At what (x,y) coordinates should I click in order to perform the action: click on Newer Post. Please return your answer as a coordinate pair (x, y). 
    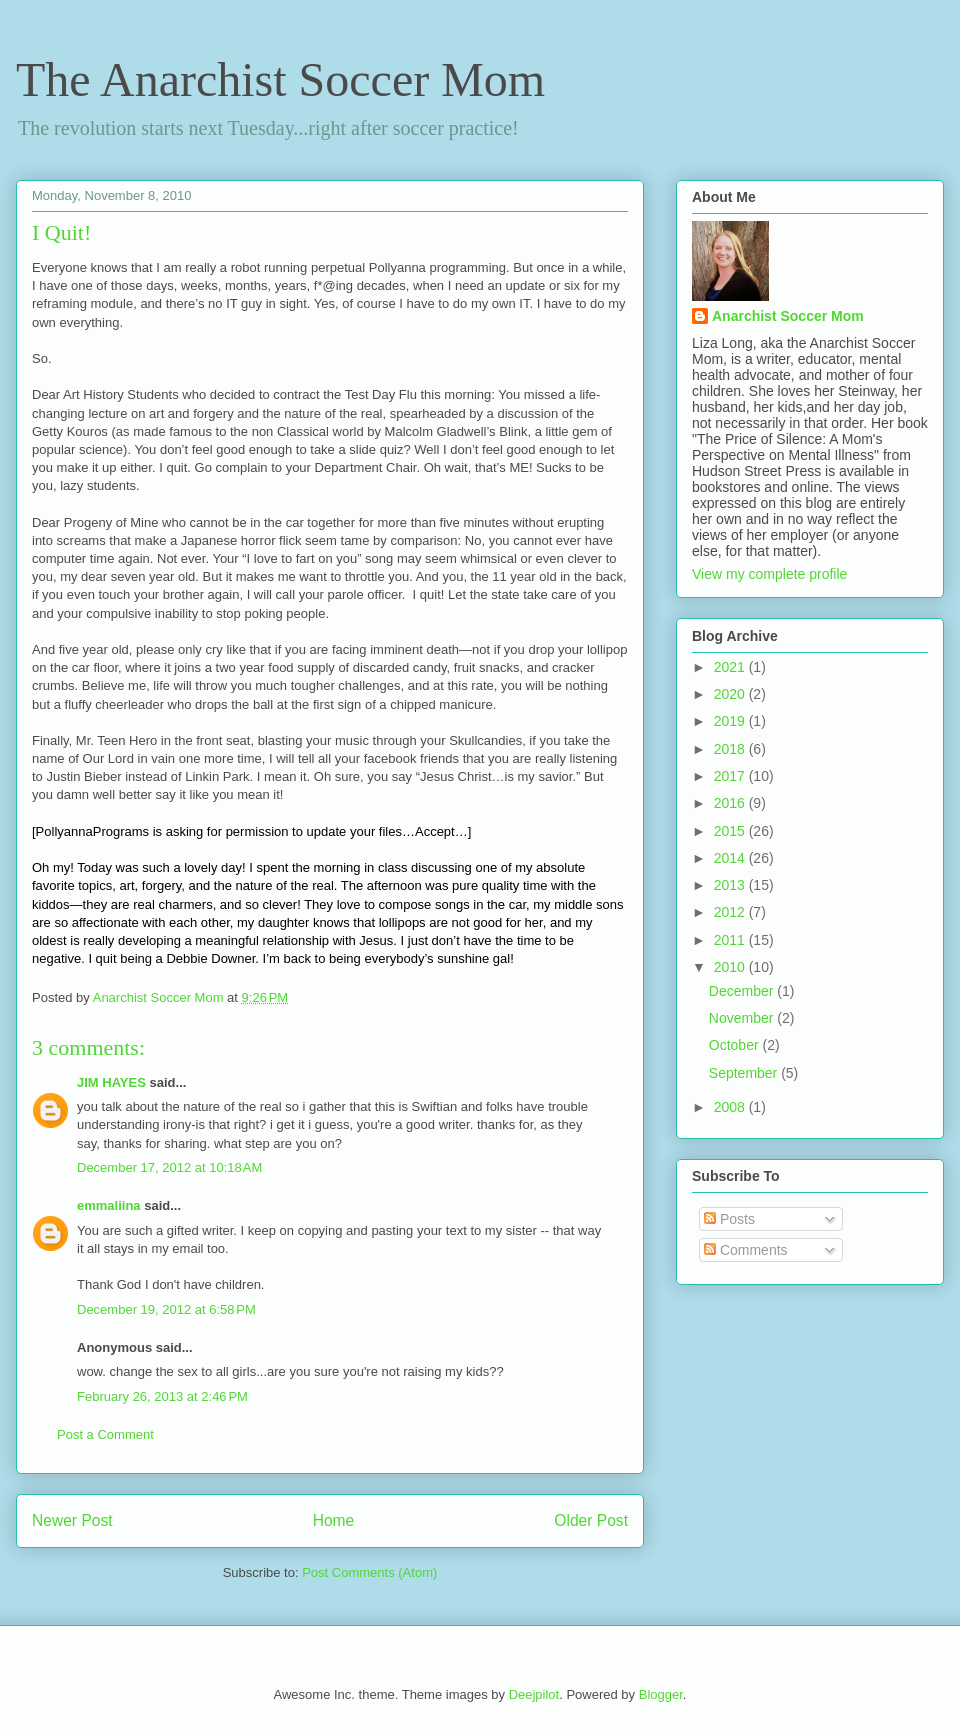
    Looking at the image, I should click on (72, 1520).